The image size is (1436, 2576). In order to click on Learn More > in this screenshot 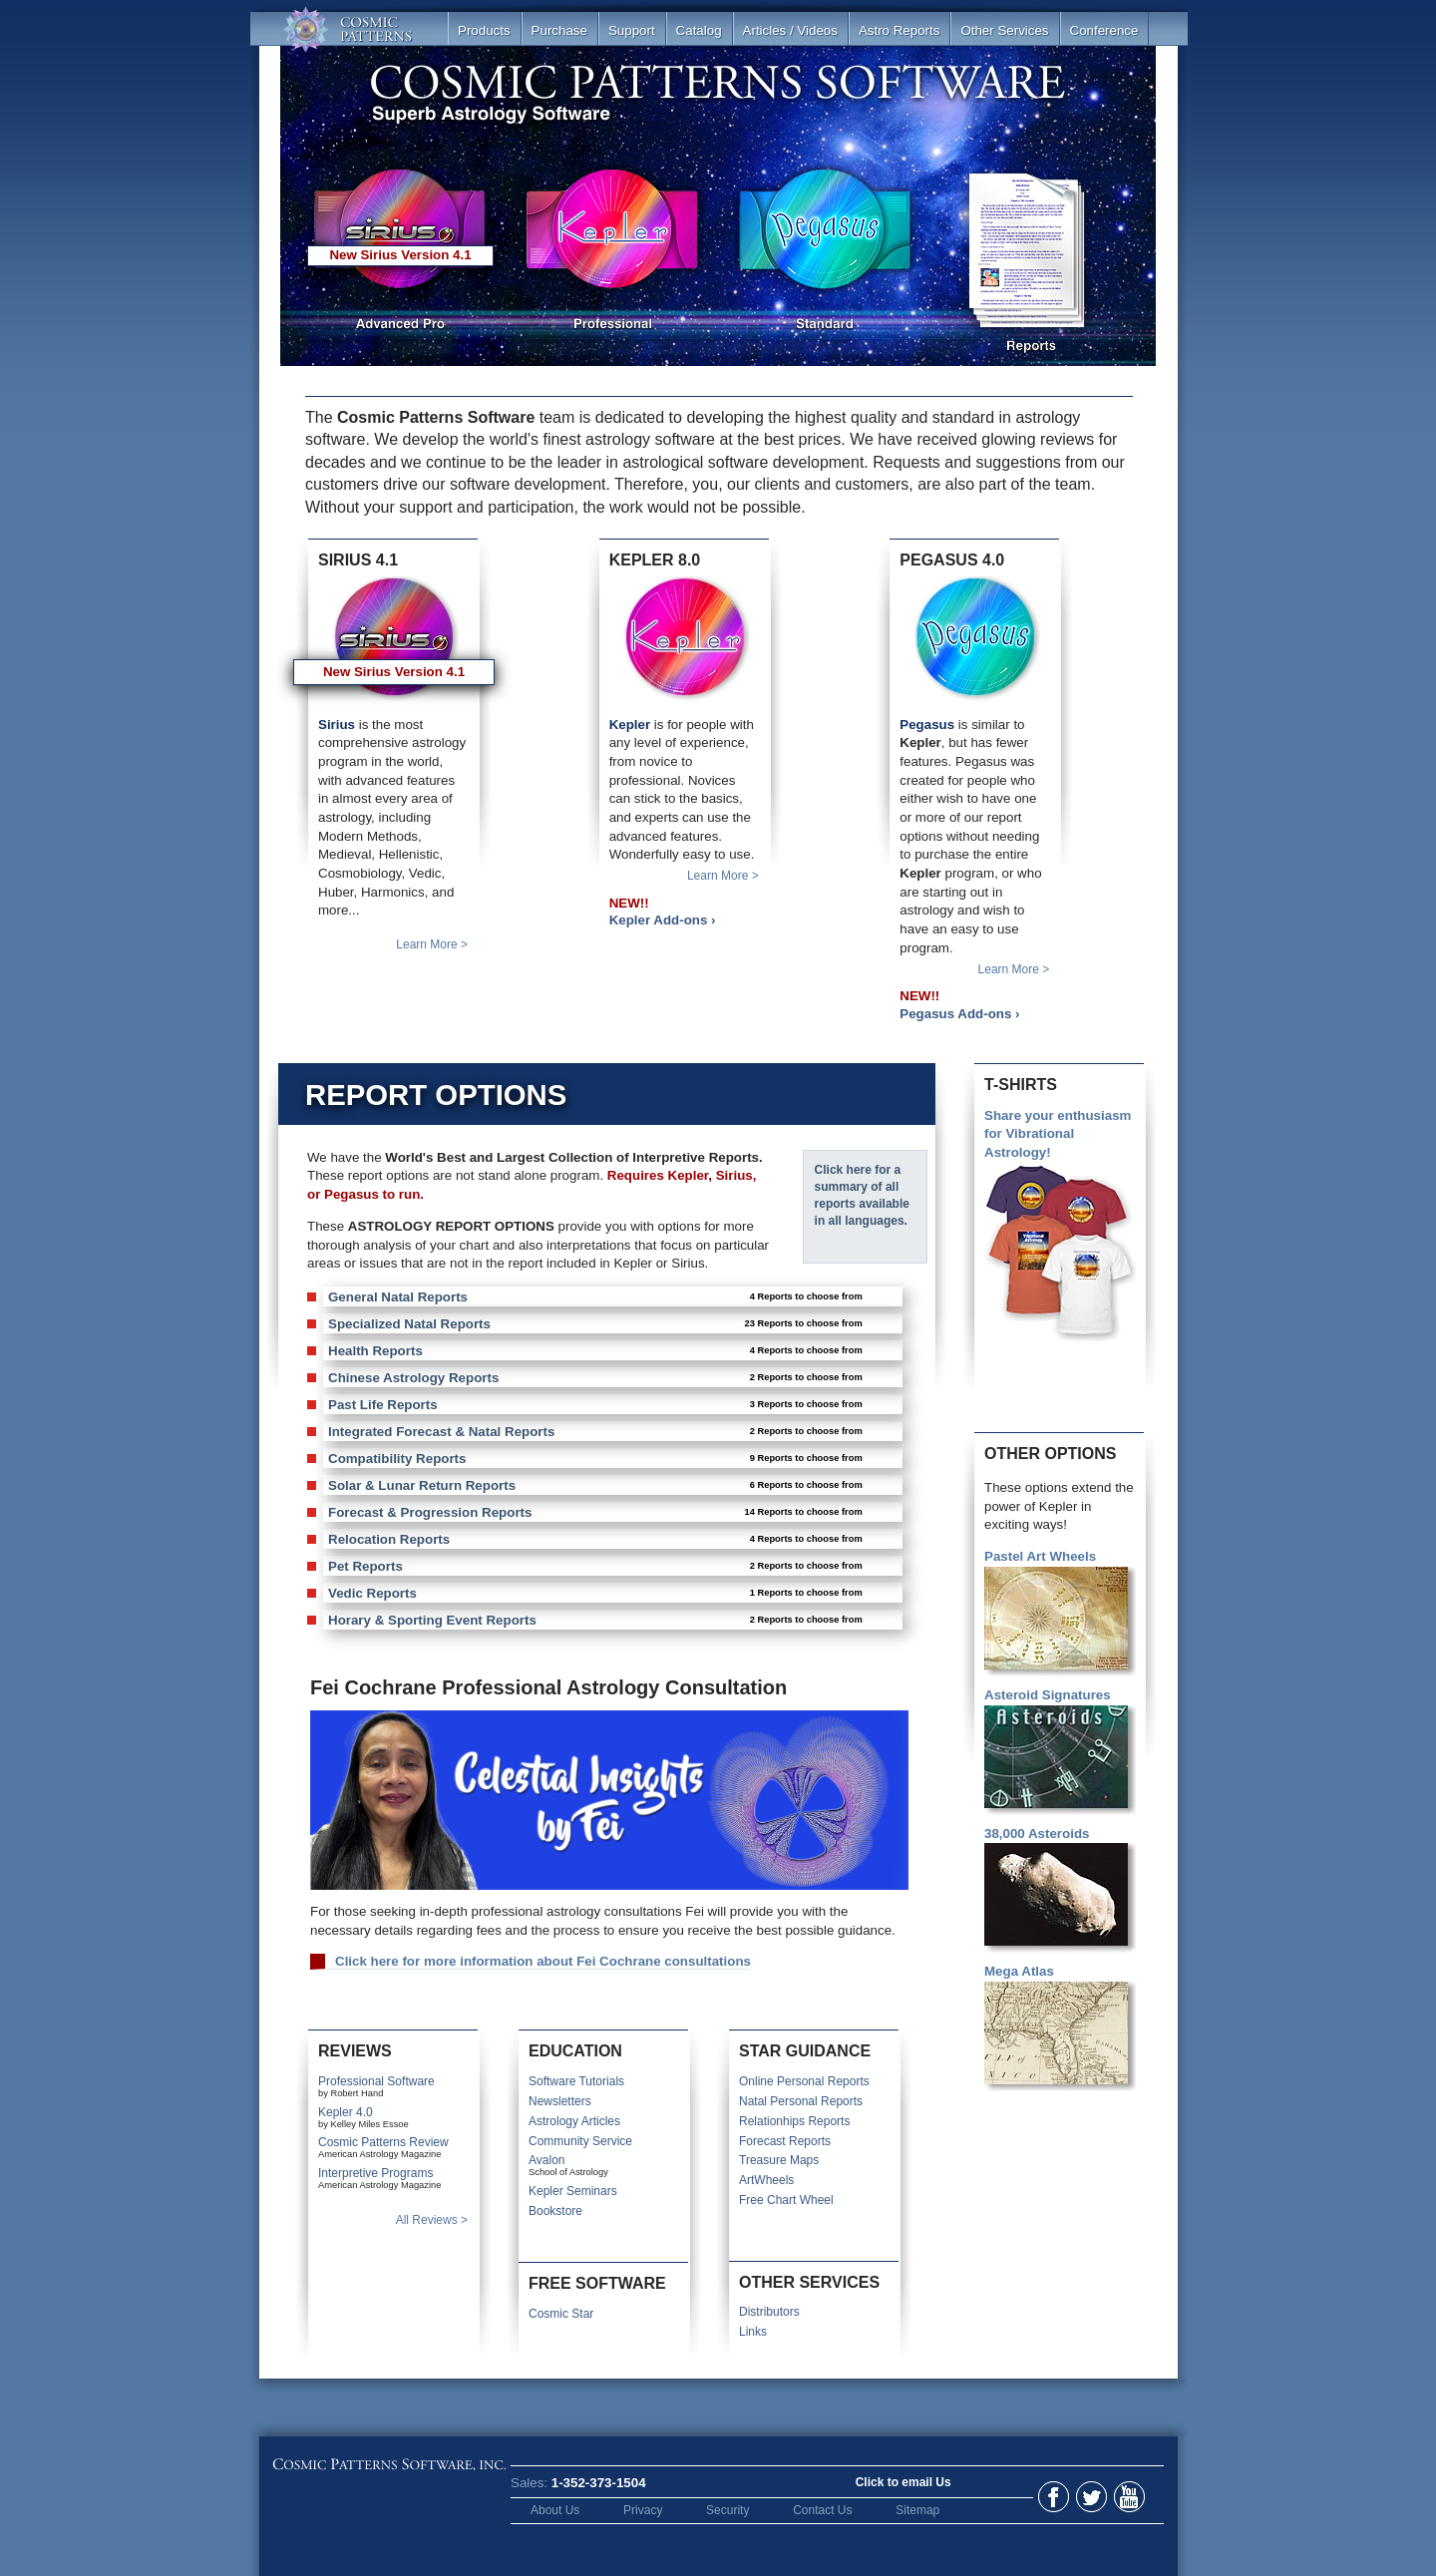, I will do `click(432, 944)`.